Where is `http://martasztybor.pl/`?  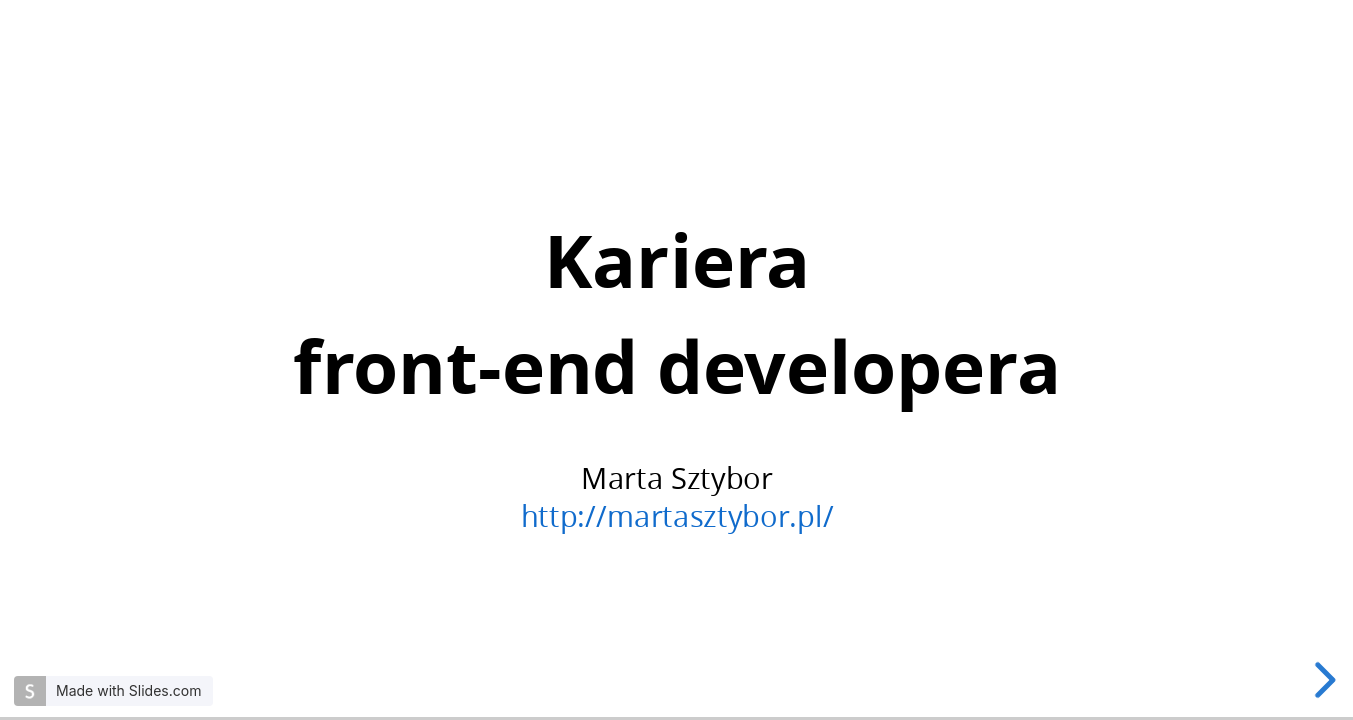 http://martasztybor.pl/ is located at coordinates (676, 516).